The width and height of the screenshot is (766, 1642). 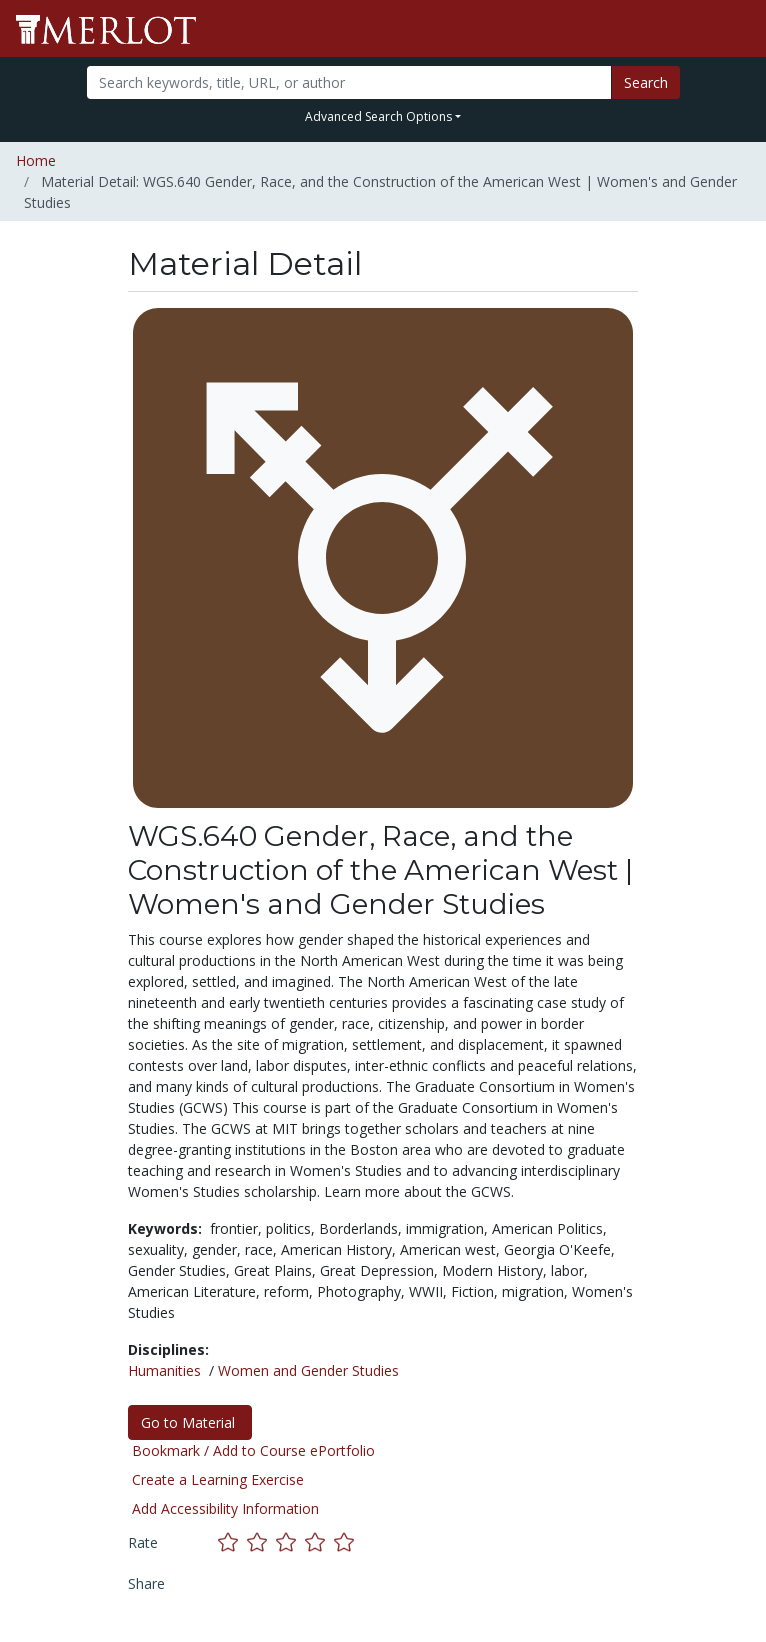 What do you see at coordinates (261, 1541) in the screenshot?
I see `[Rate this material with 2 stars]` at bounding box center [261, 1541].